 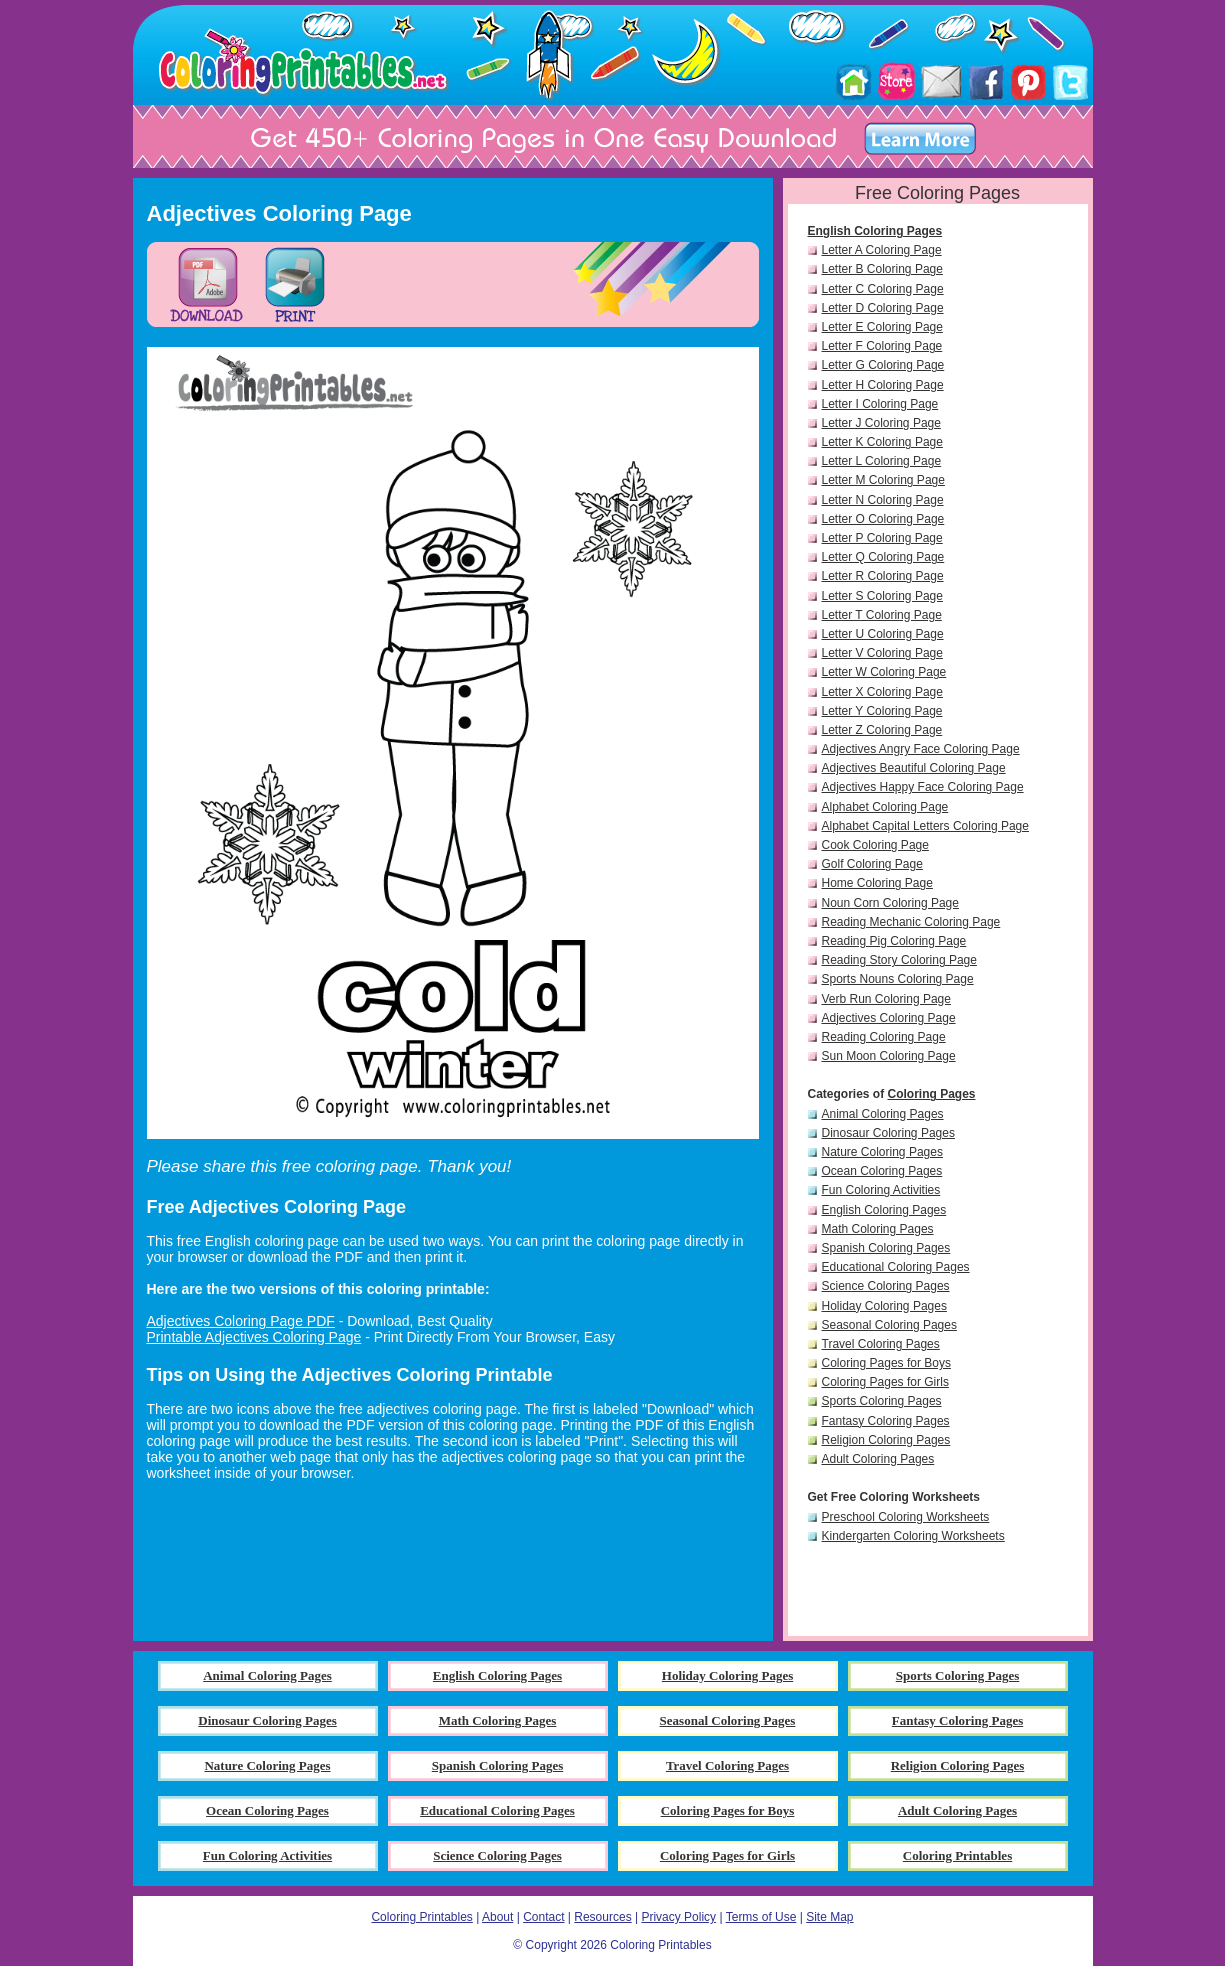 What do you see at coordinates (886, 1440) in the screenshot?
I see `Religion Coloring Pages` at bounding box center [886, 1440].